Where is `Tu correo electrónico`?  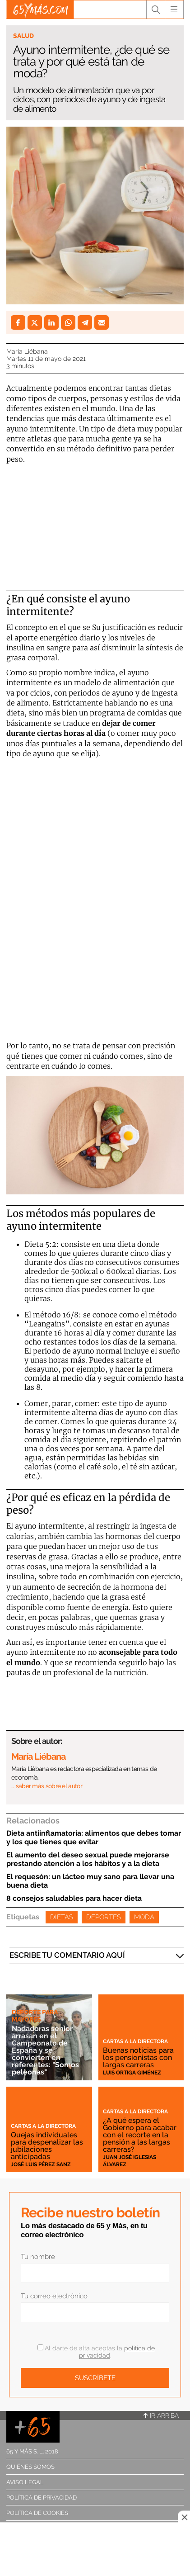 Tu correo electrónico is located at coordinates (54, 2296).